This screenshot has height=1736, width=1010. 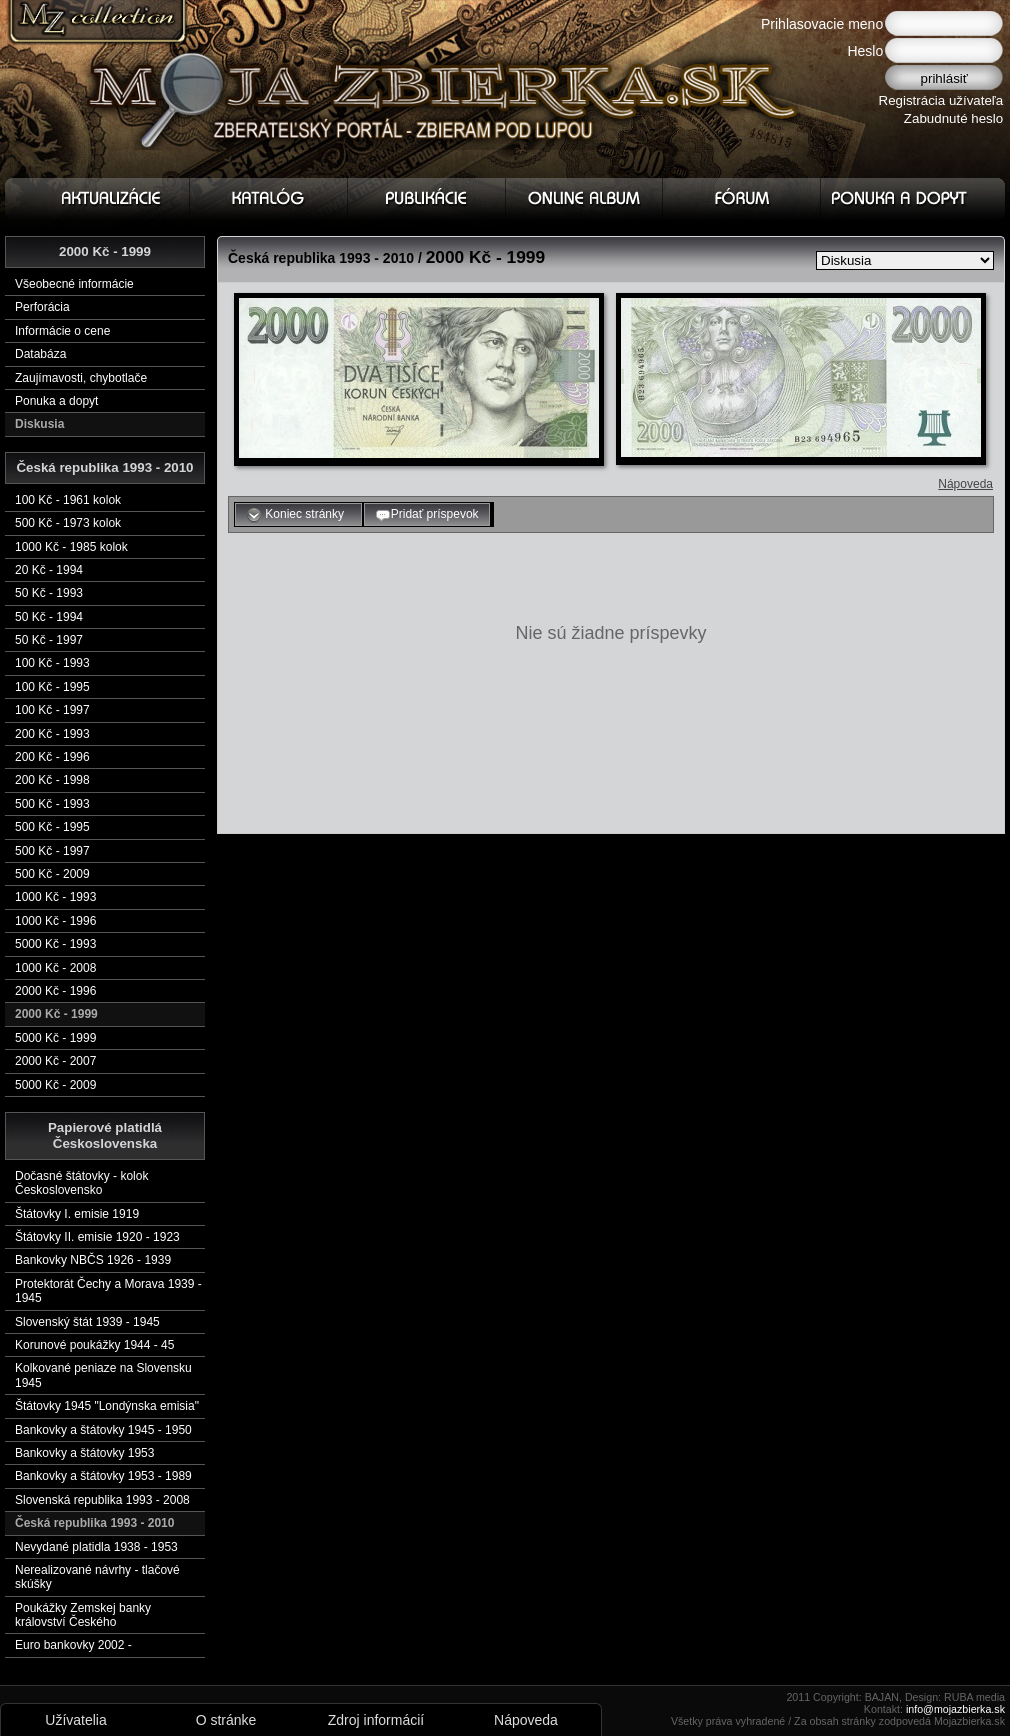 I want to click on Pridať príspevok, so click(x=427, y=515).